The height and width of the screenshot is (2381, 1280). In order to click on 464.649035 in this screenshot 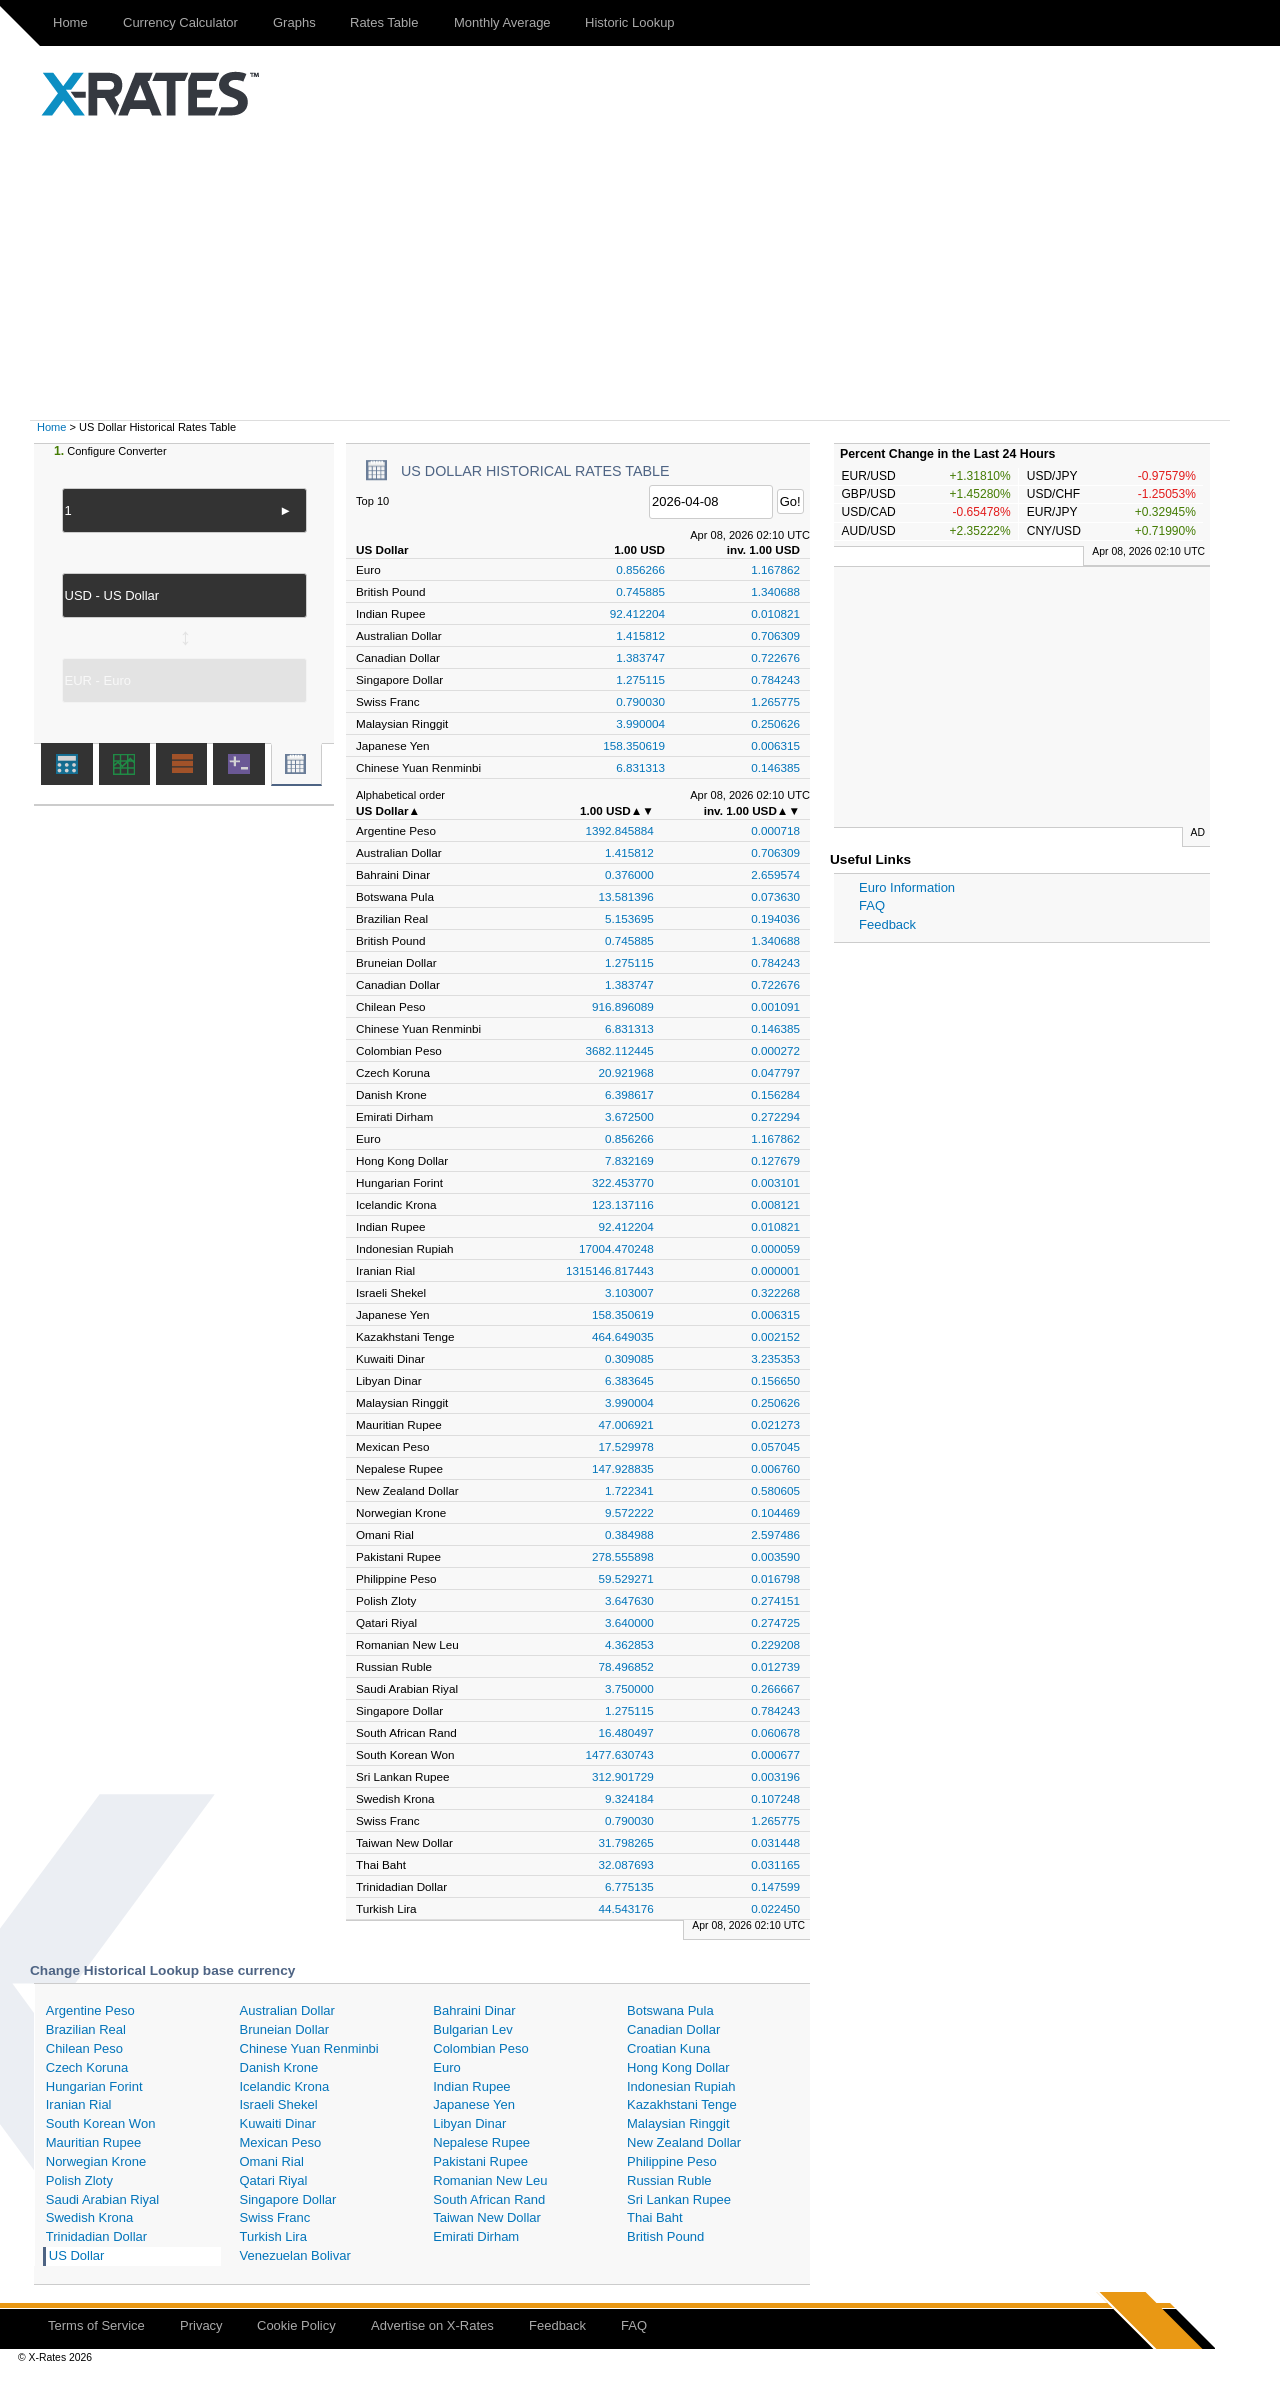, I will do `click(623, 1336)`.